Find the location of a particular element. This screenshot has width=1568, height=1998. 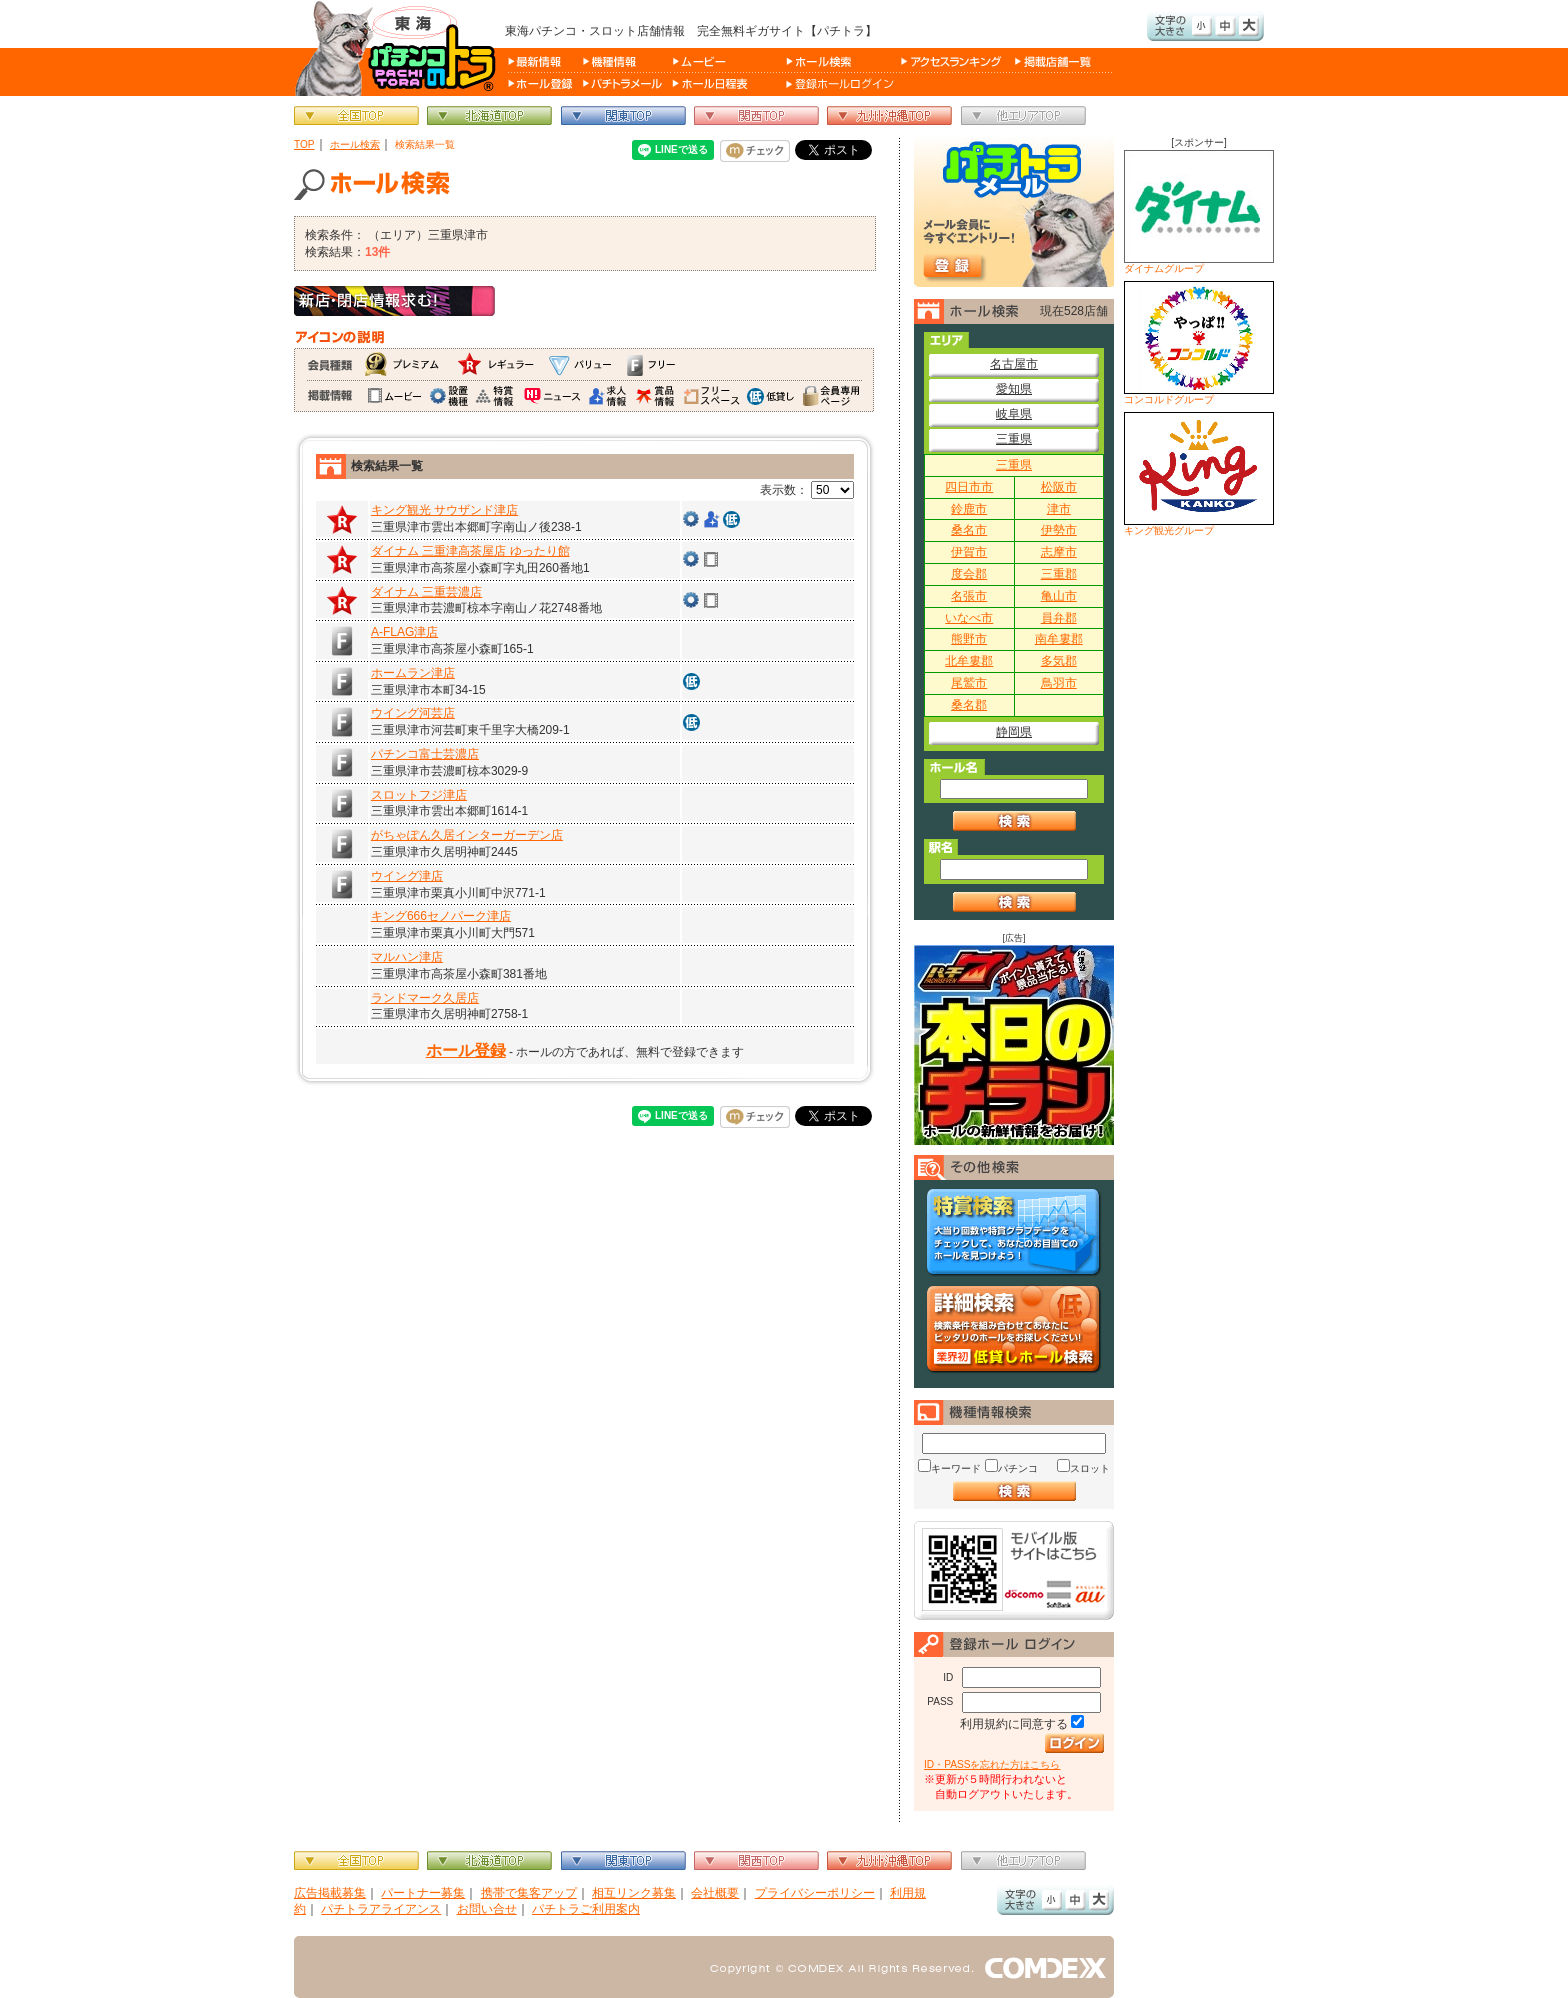

ウイング津店 is located at coordinates (407, 876).